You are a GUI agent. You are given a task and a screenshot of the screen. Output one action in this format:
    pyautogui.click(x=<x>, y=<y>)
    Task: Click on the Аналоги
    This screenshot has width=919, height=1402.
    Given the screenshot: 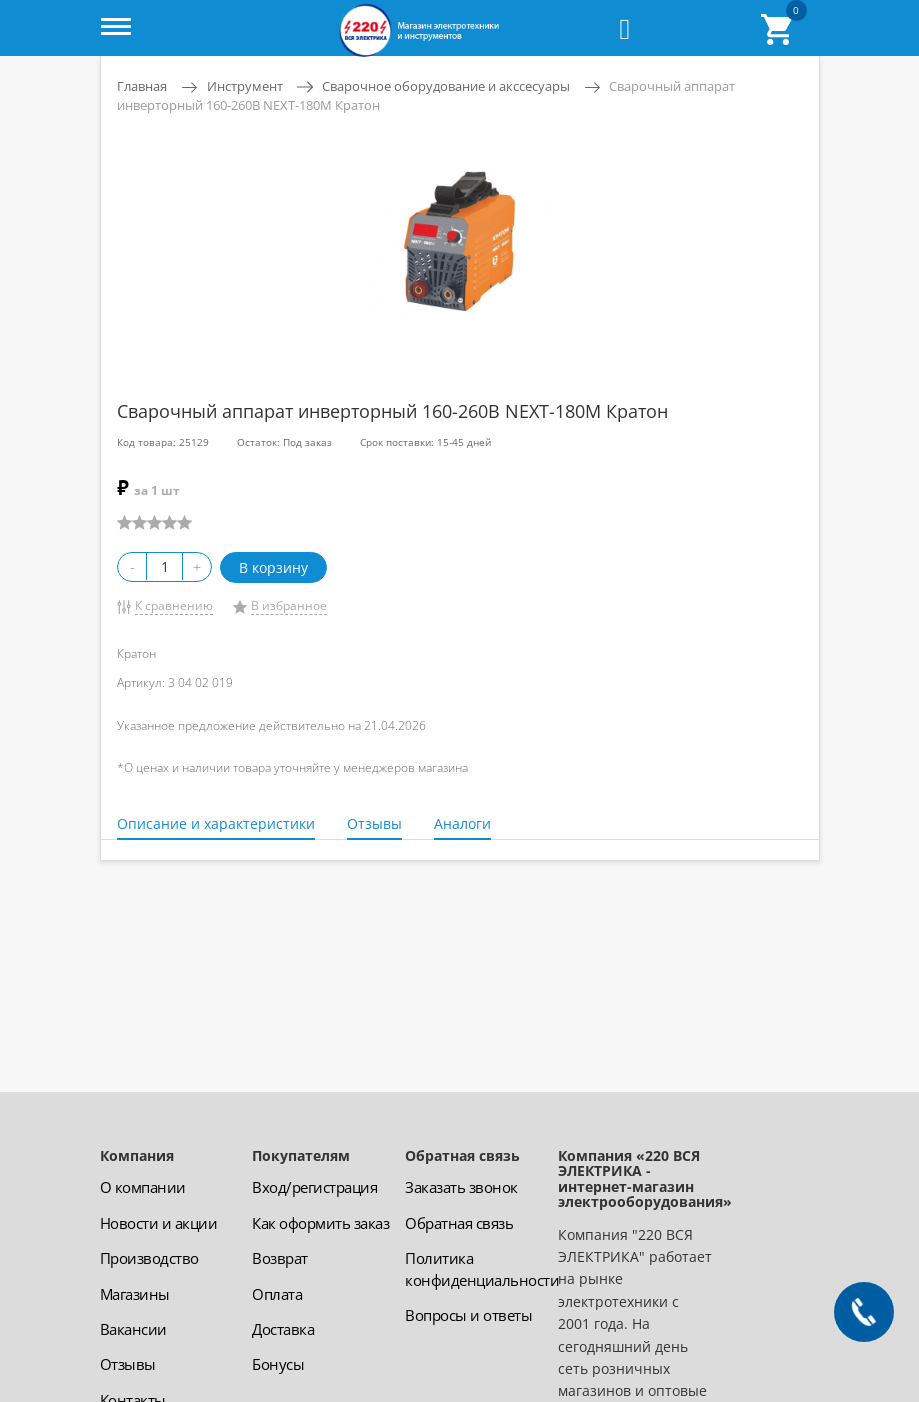 What is the action you would take?
    pyautogui.click(x=462, y=823)
    